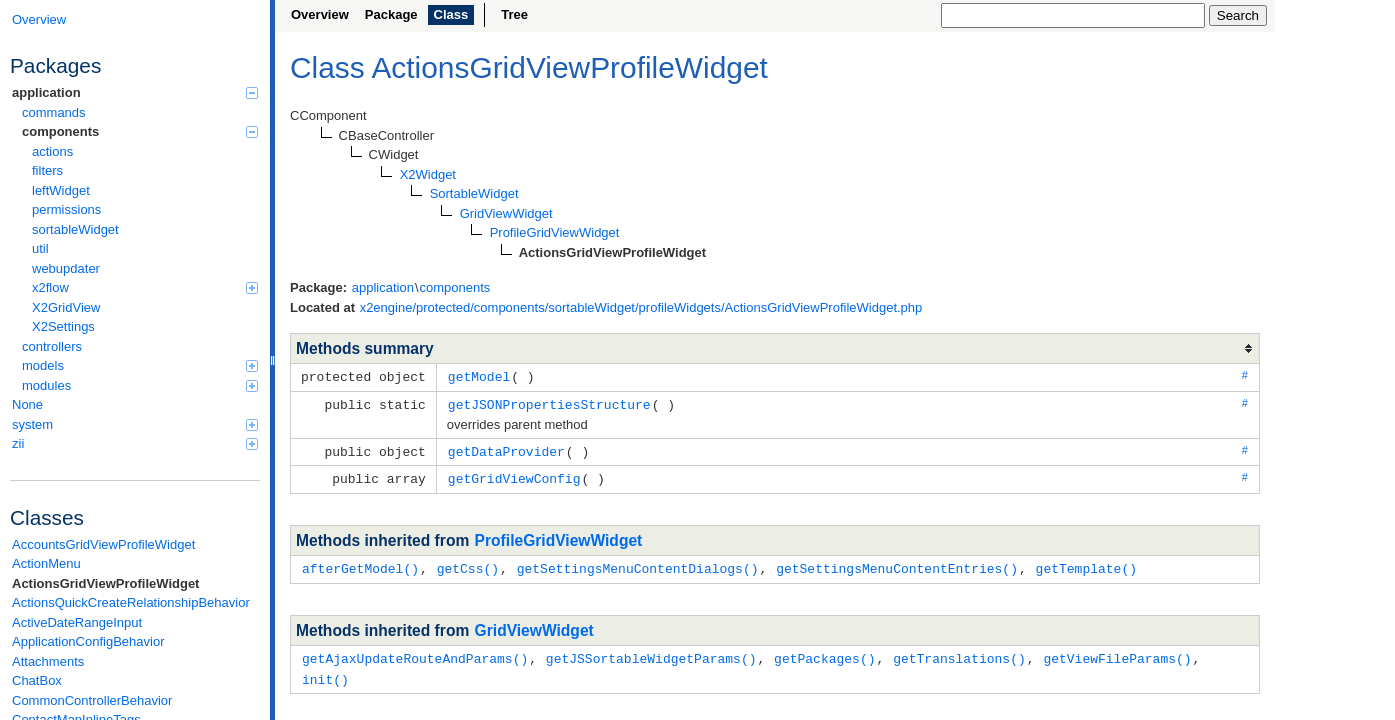 This screenshot has width=1395, height=720. Describe the element at coordinates (559, 536) in the screenshot. I see `ProfileGridViewWidget` at that location.